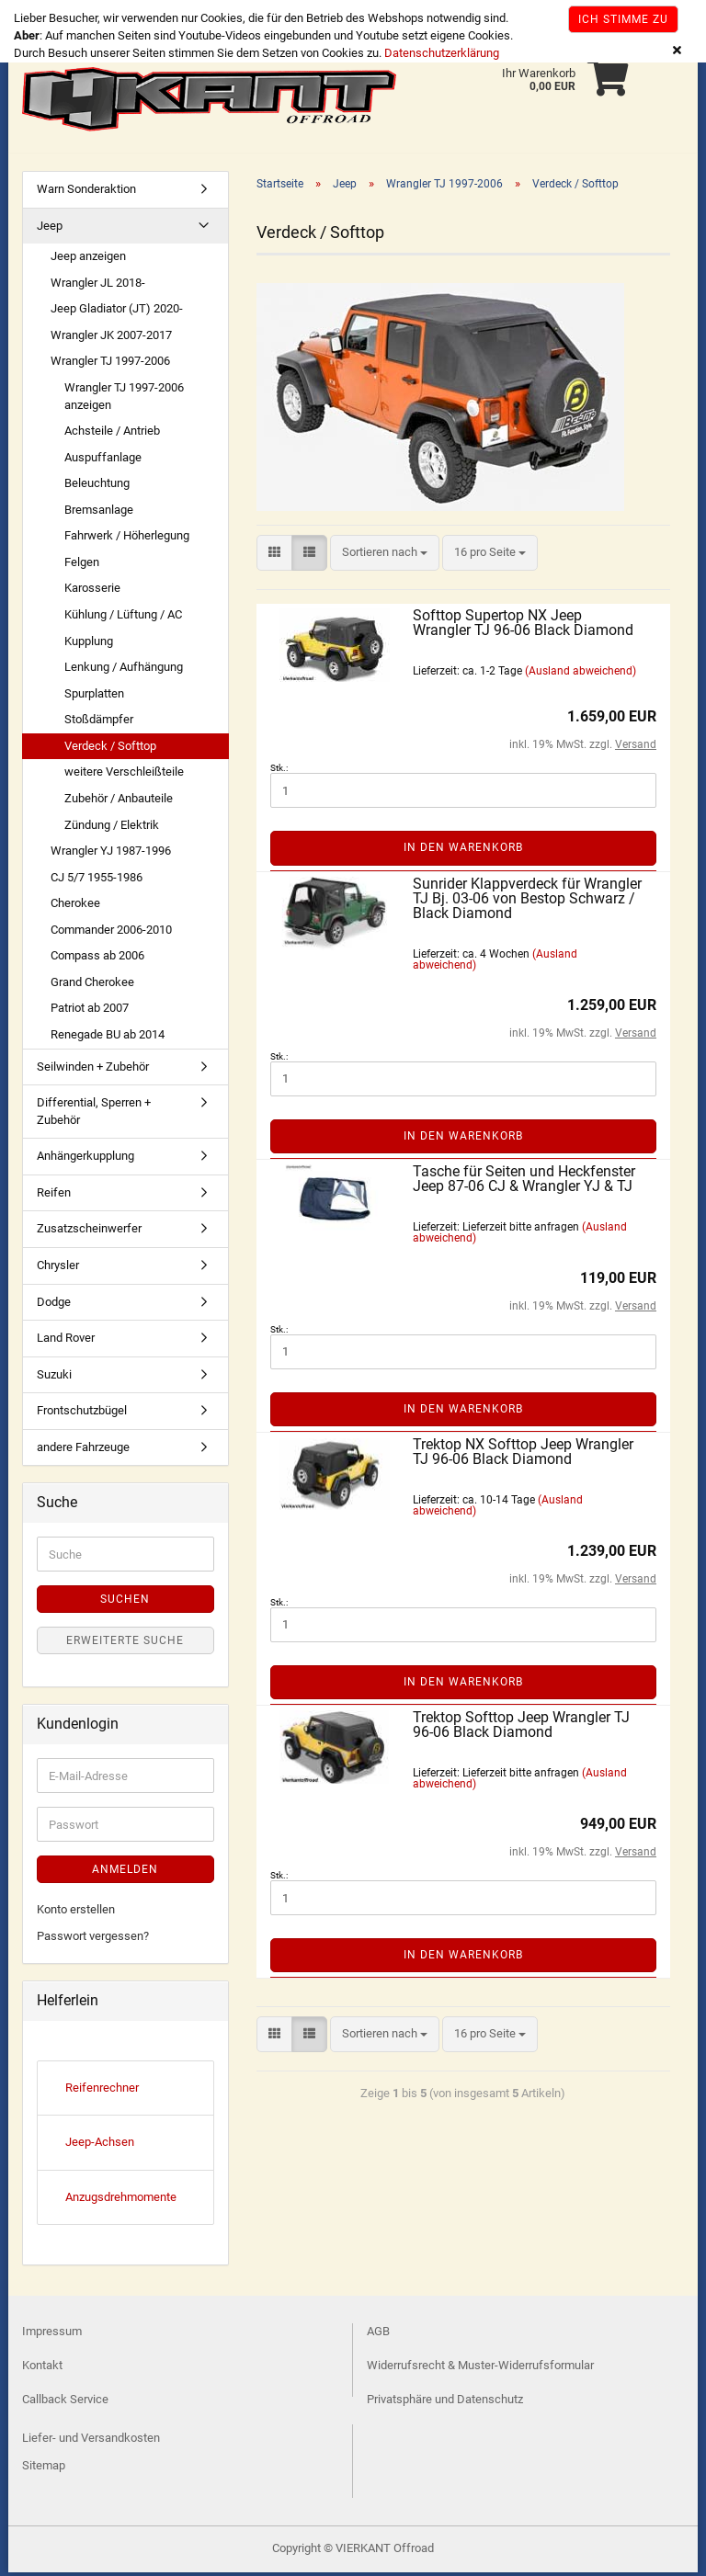 The height and width of the screenshot is (2576, 706). I want to click on Wrangler JL 2018-, so click(98, 286).